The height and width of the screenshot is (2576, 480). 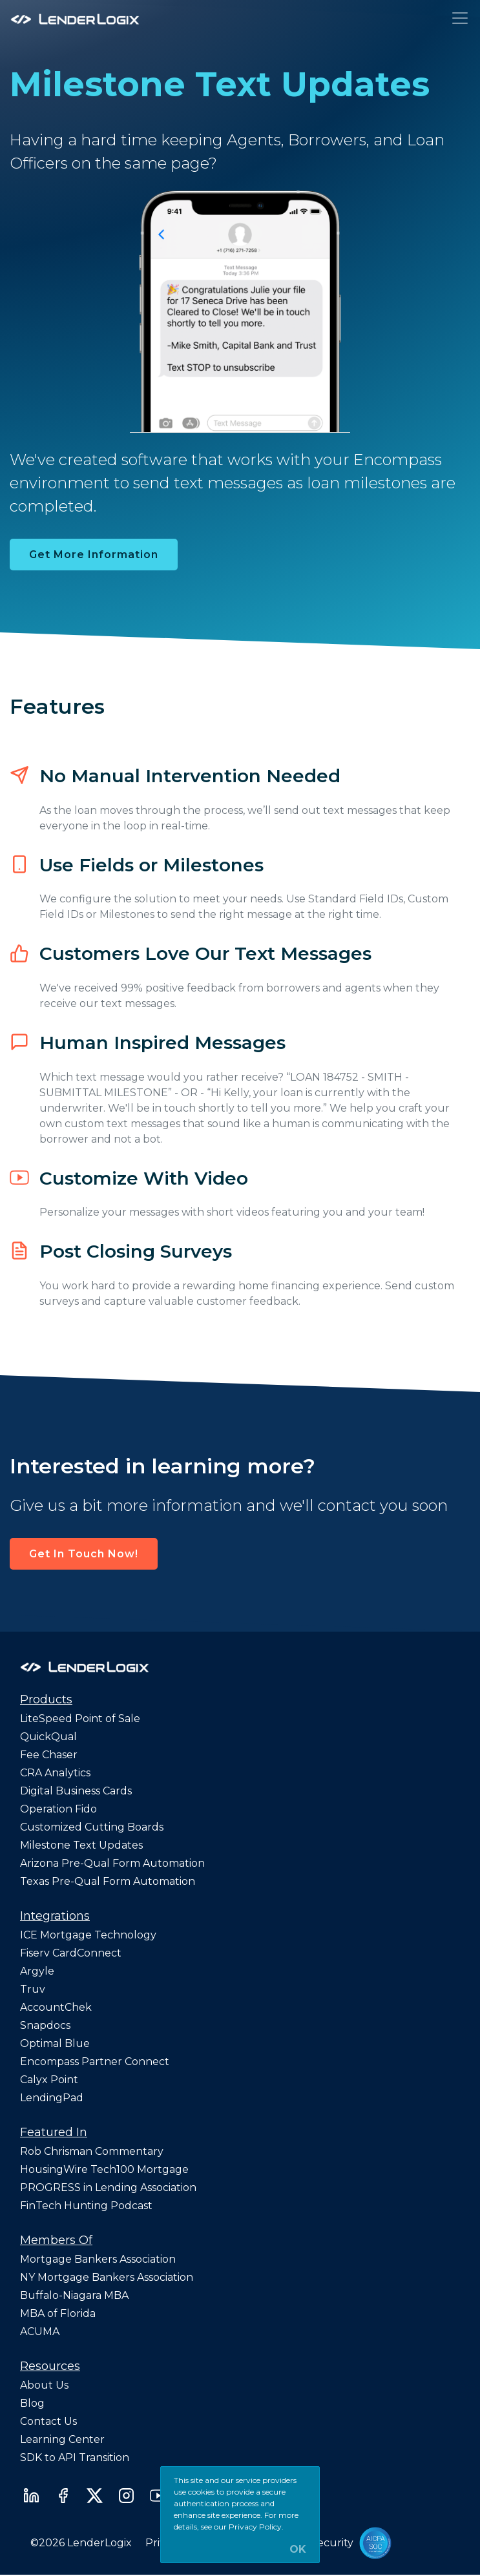 What do you see at coordinates (32, 1989) in the screenshot?
I see `Truv` at bounding box center [32, 1989].